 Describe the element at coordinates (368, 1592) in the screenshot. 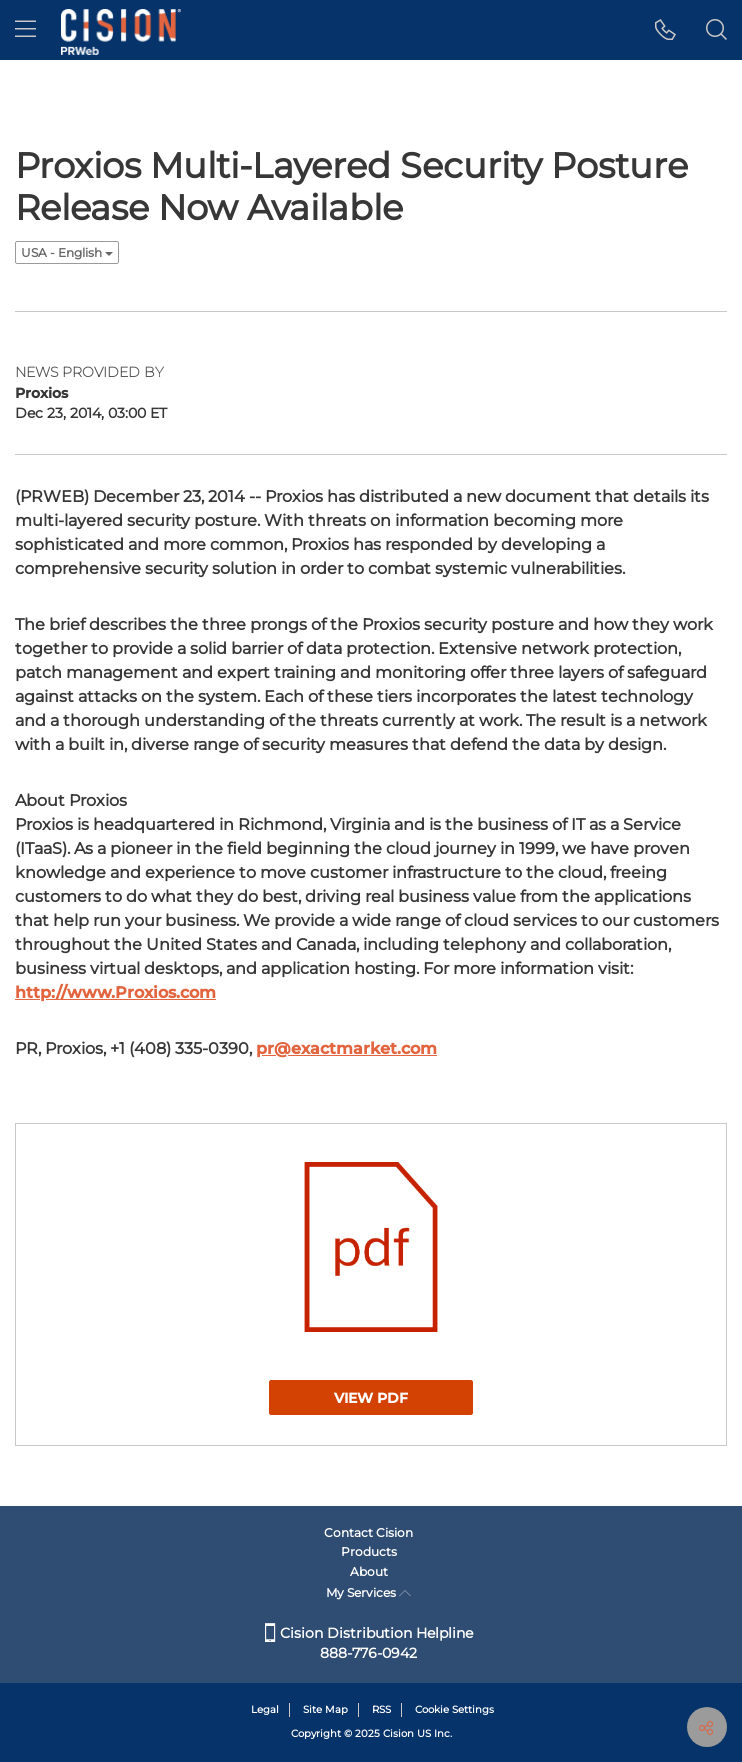

I see `My Services` at that location.